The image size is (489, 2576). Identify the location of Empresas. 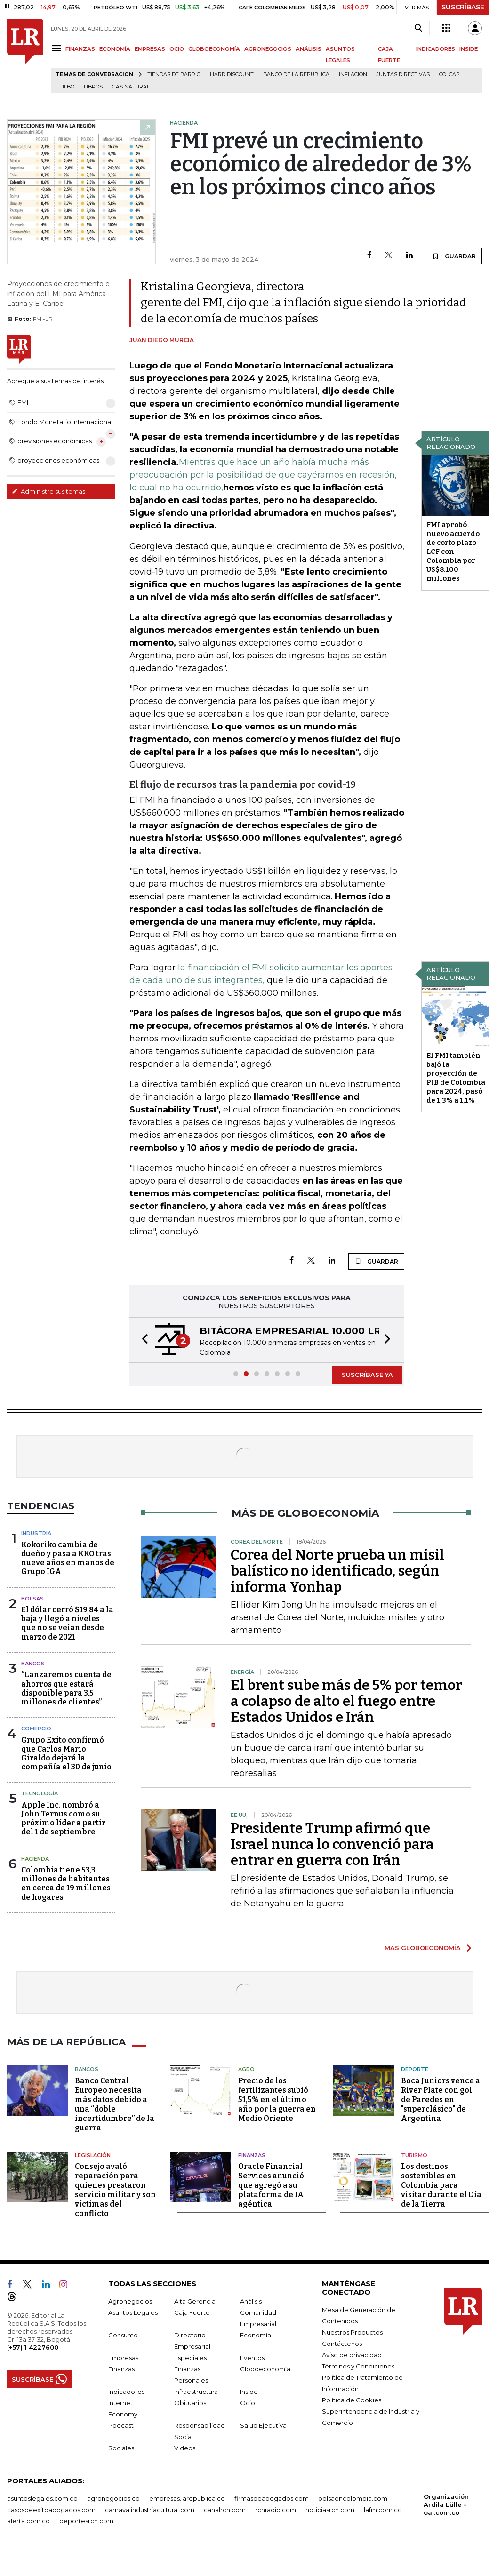
(123, 2357).